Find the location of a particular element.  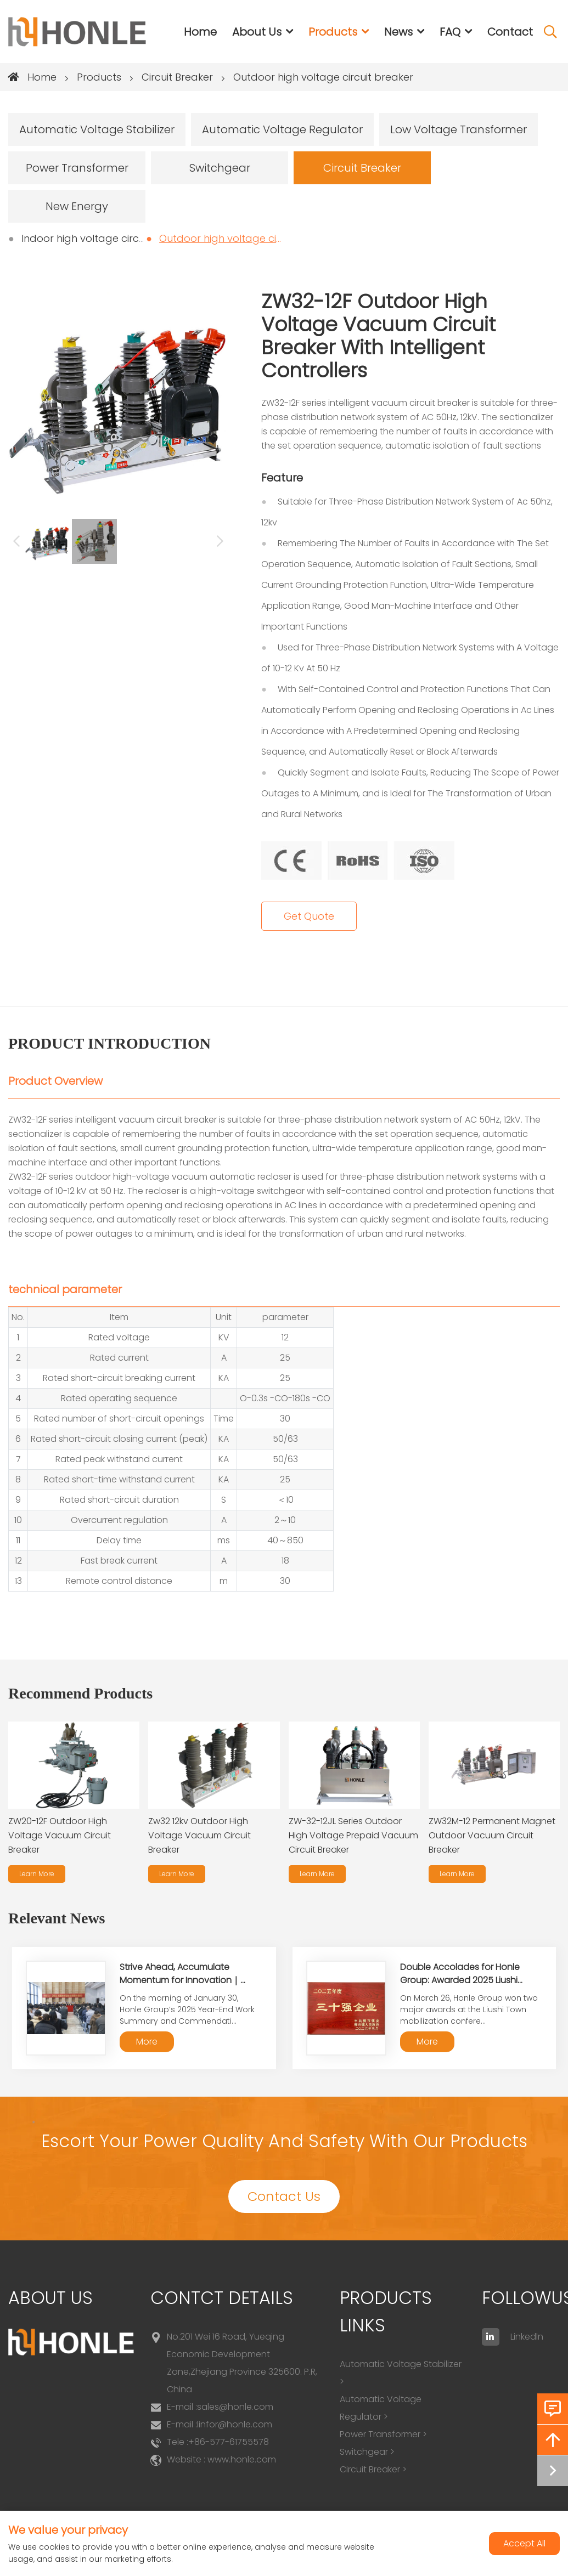

linfor@honle.com is located at coordinates (234, 2424).